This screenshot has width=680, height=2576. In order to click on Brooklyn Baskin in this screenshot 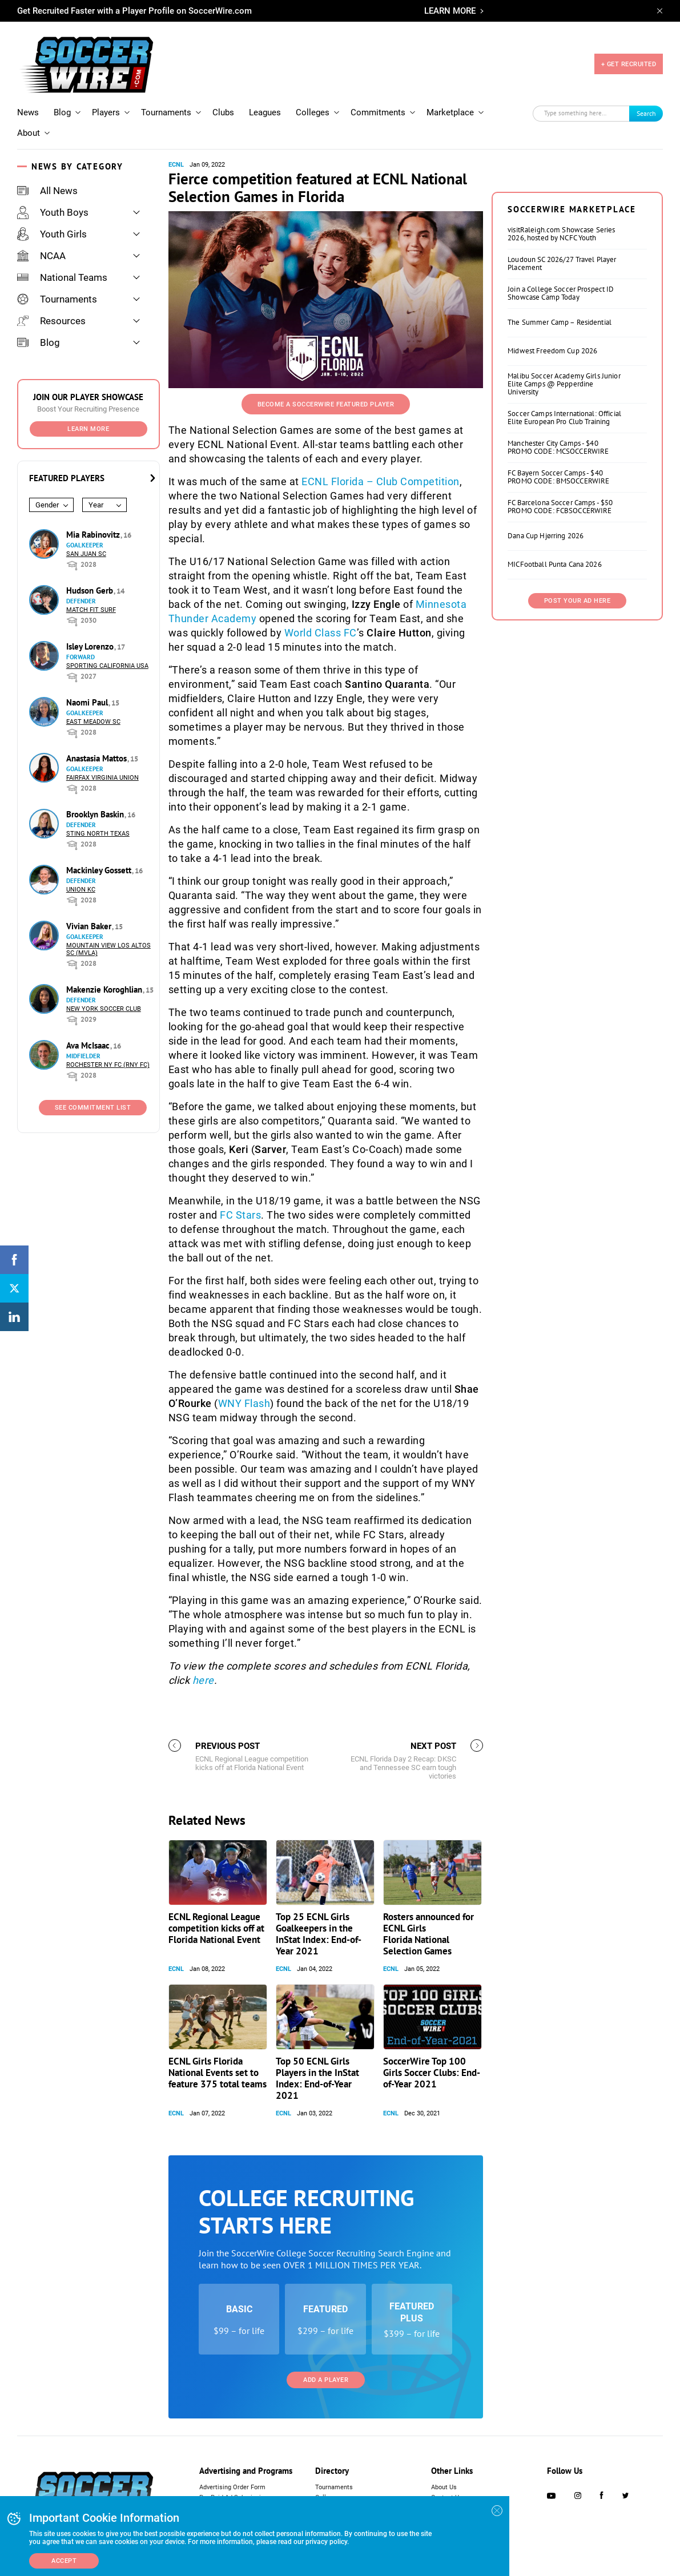, I will do `click(96, 814)`.